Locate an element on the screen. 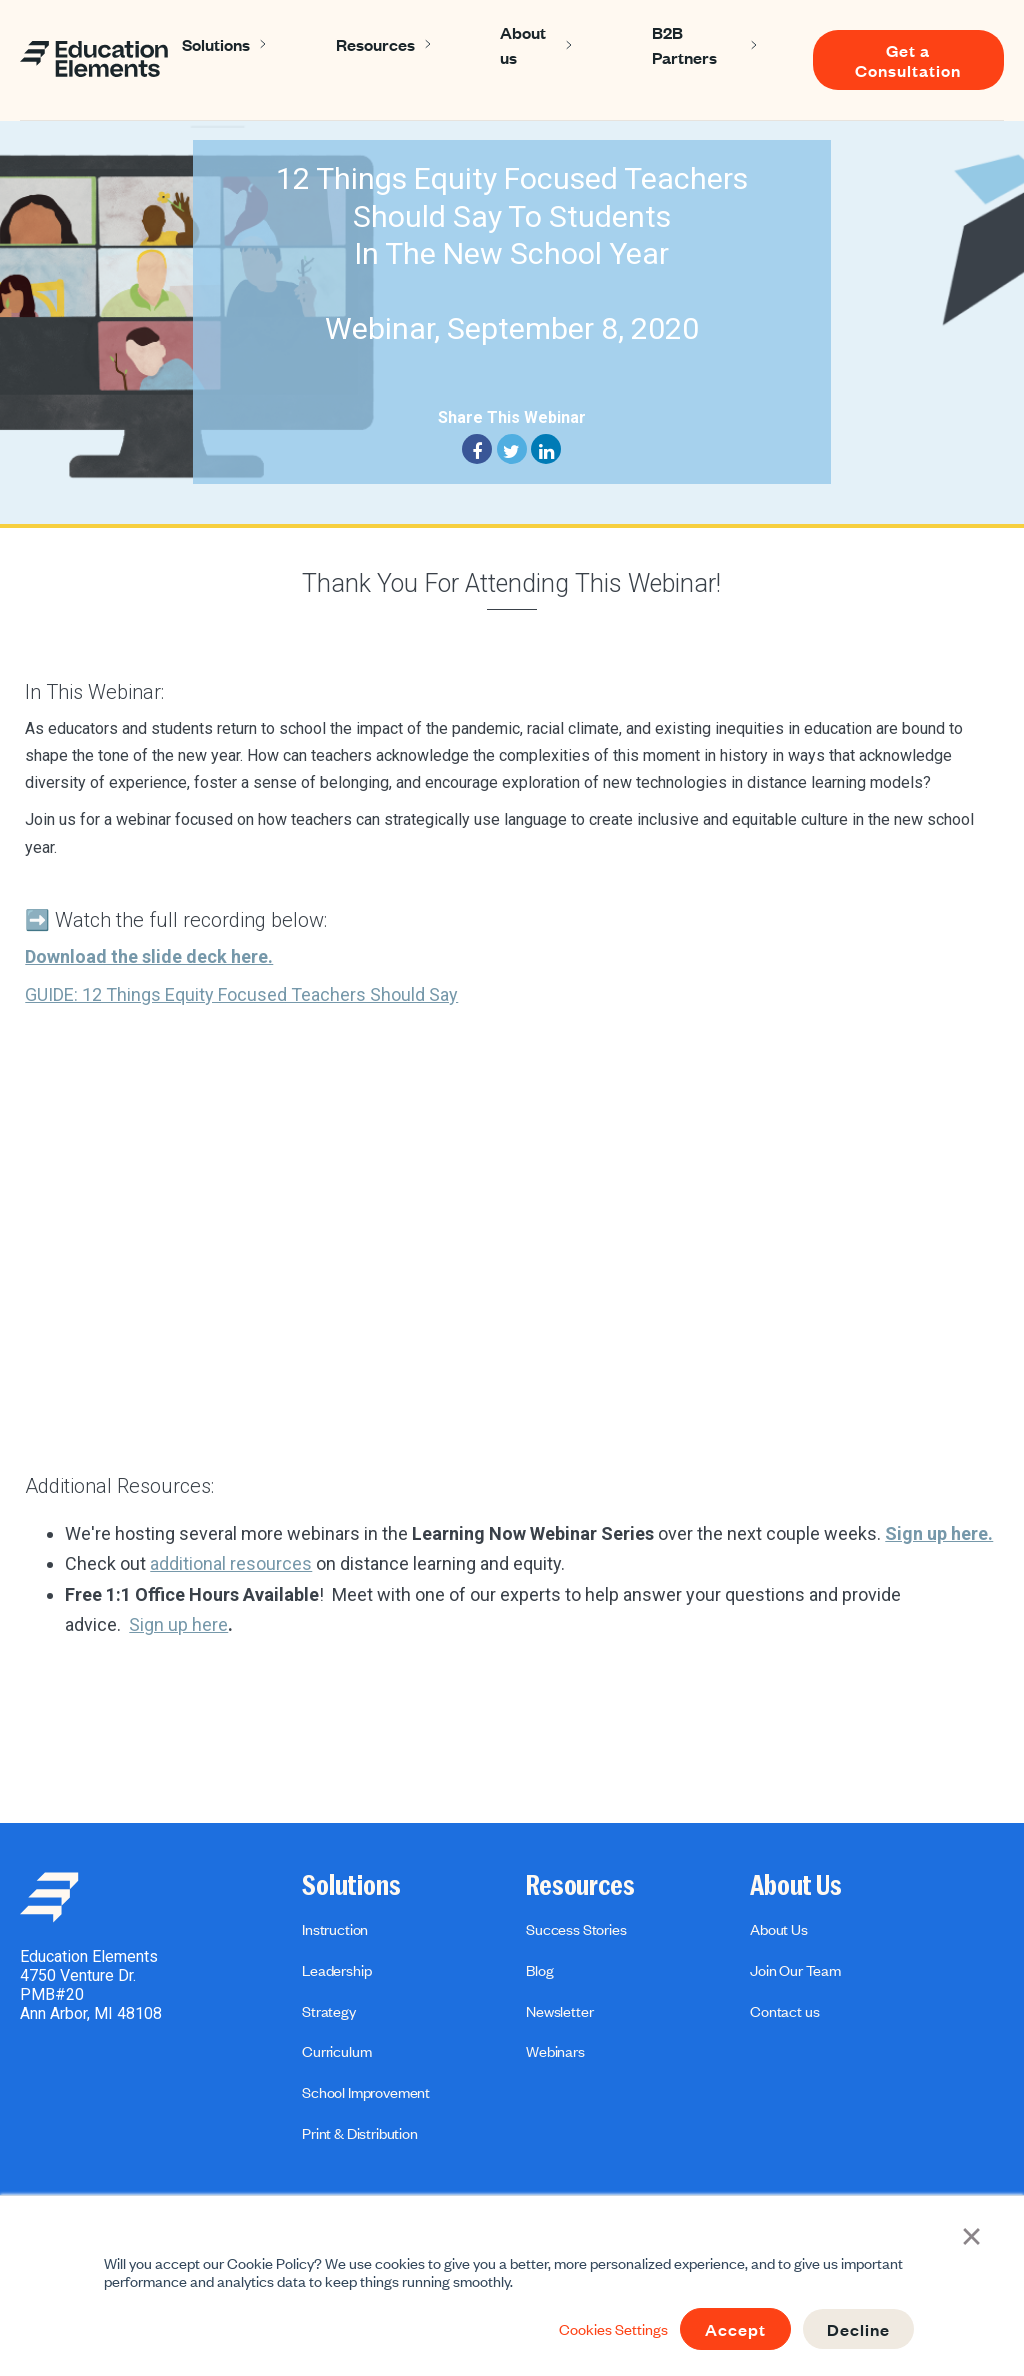 The width and height of the screenshot is (1024, 2376). Resources is located at coordinates (375, 44).